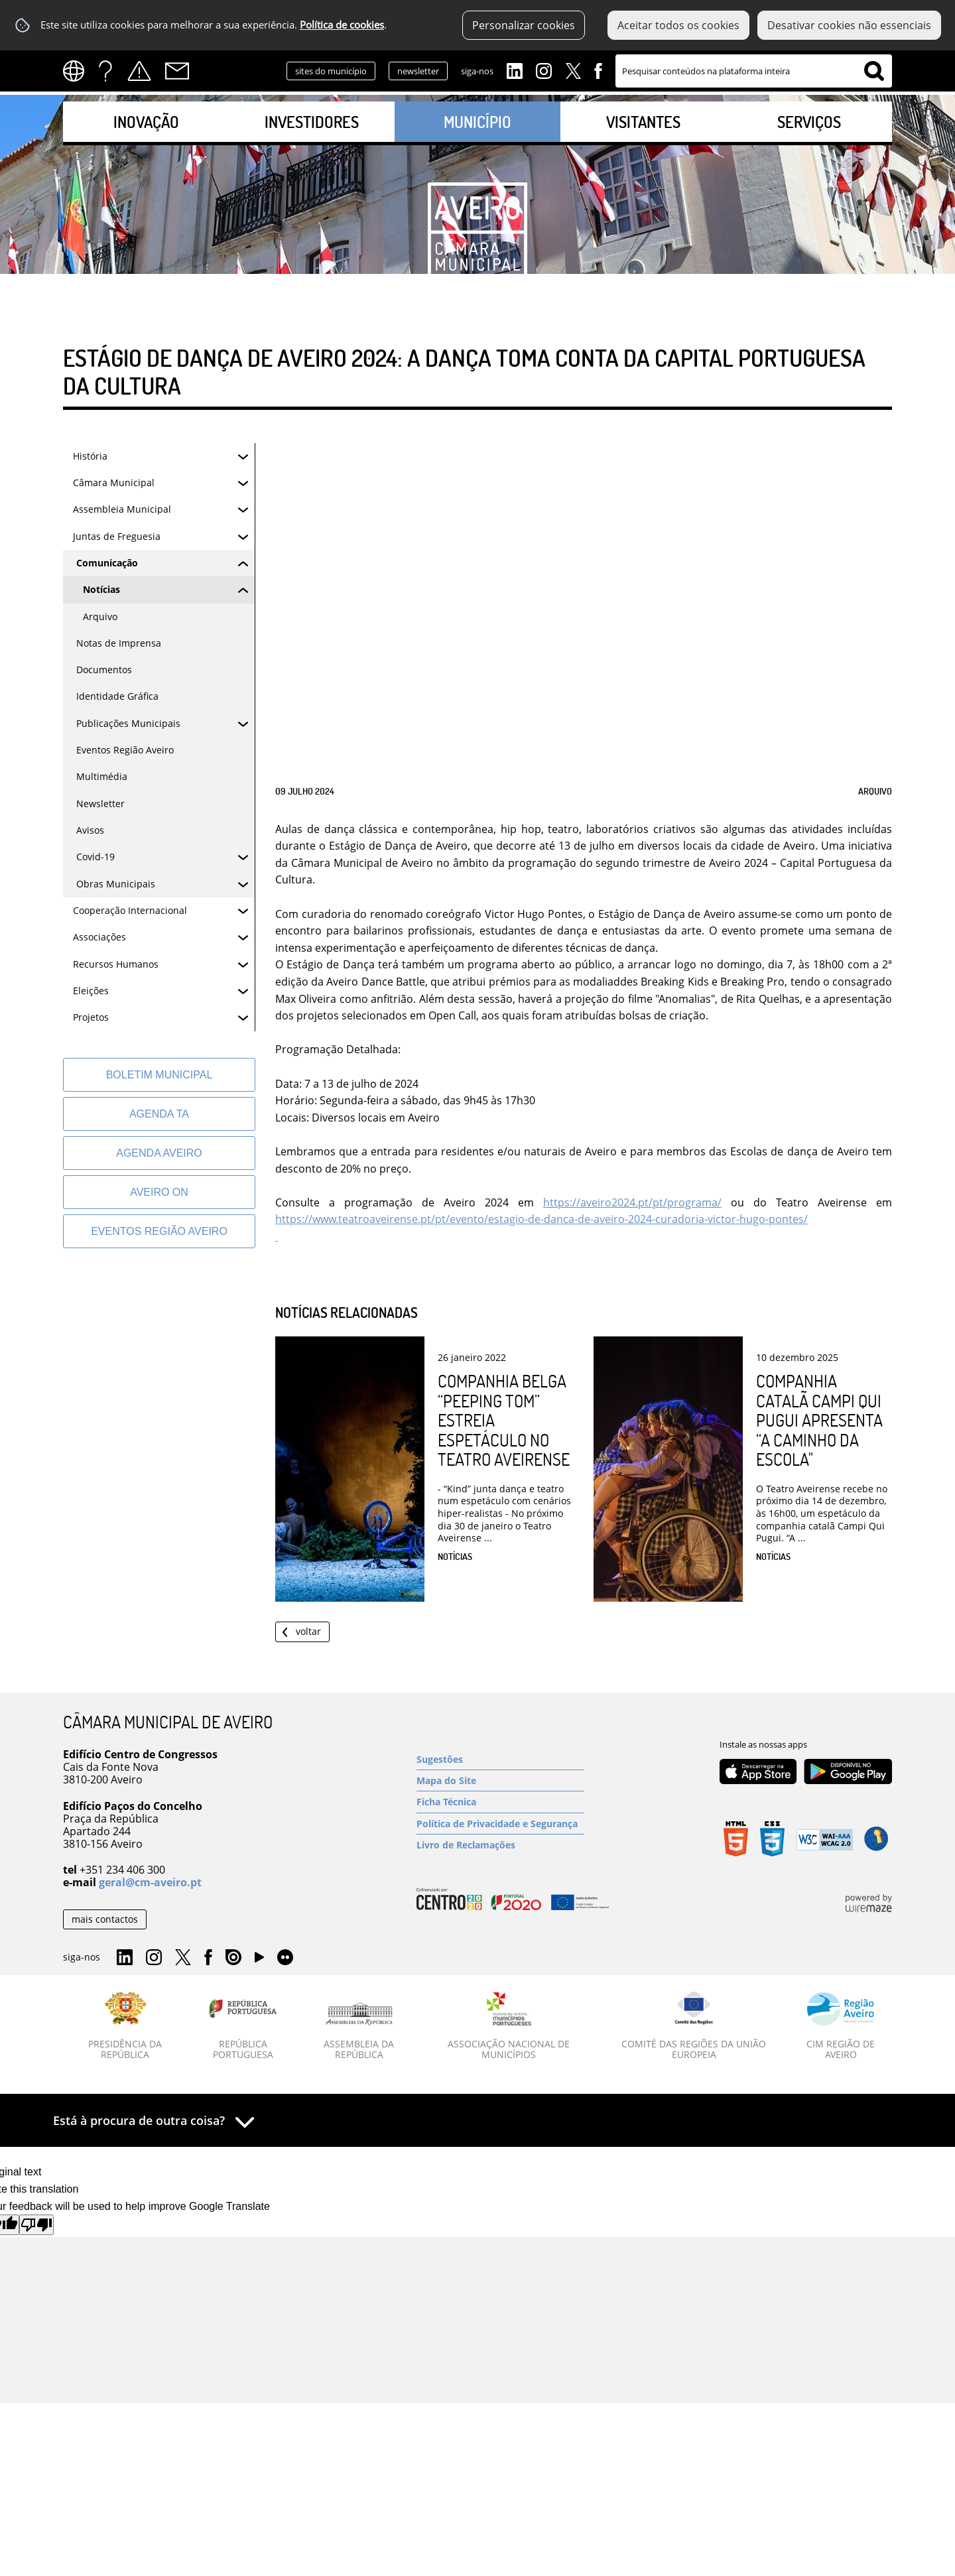 The width and height of the screenshot is (955, 2576). Describe the element at coordinates (331, 71) in the screenshot. I see `sites do município` at that location.